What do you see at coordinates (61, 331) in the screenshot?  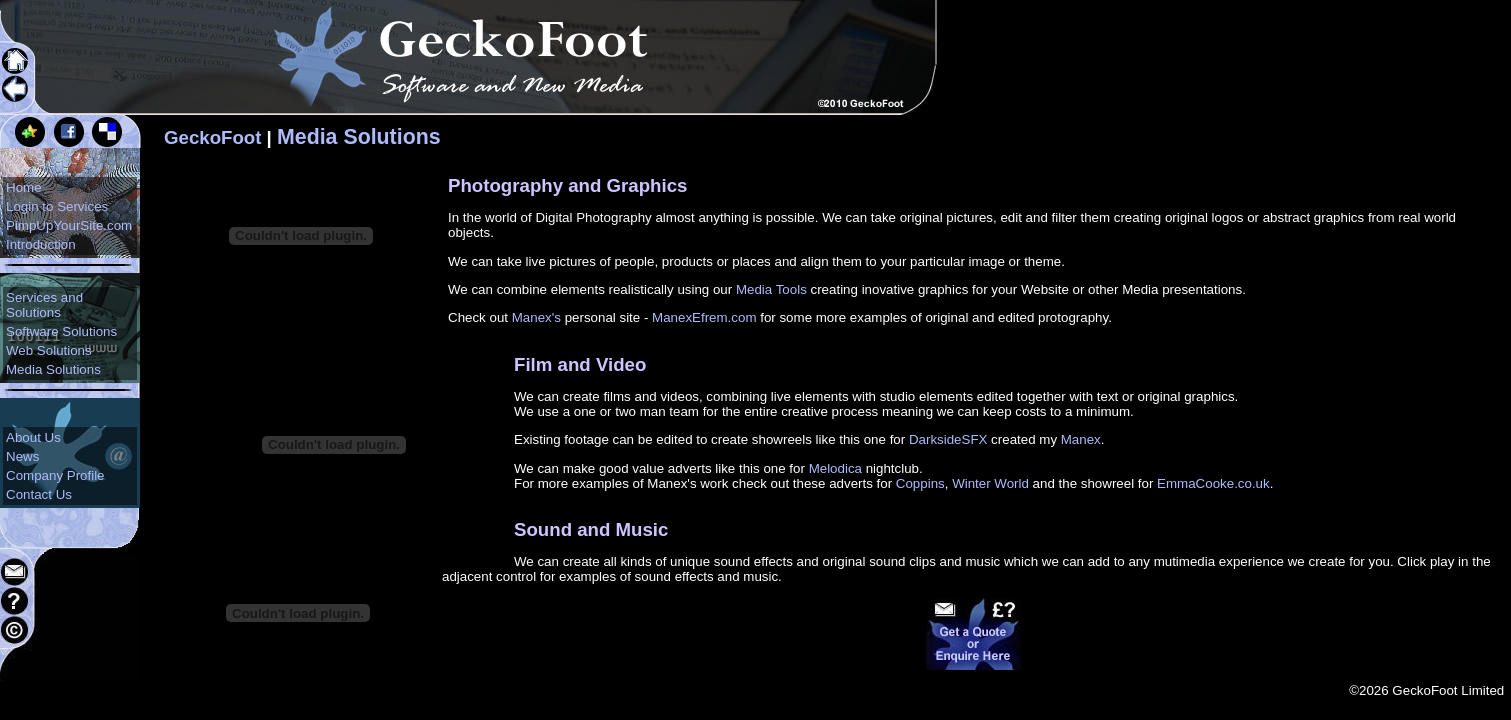 I see `Software Solutions` at bounding box center [61, 331].